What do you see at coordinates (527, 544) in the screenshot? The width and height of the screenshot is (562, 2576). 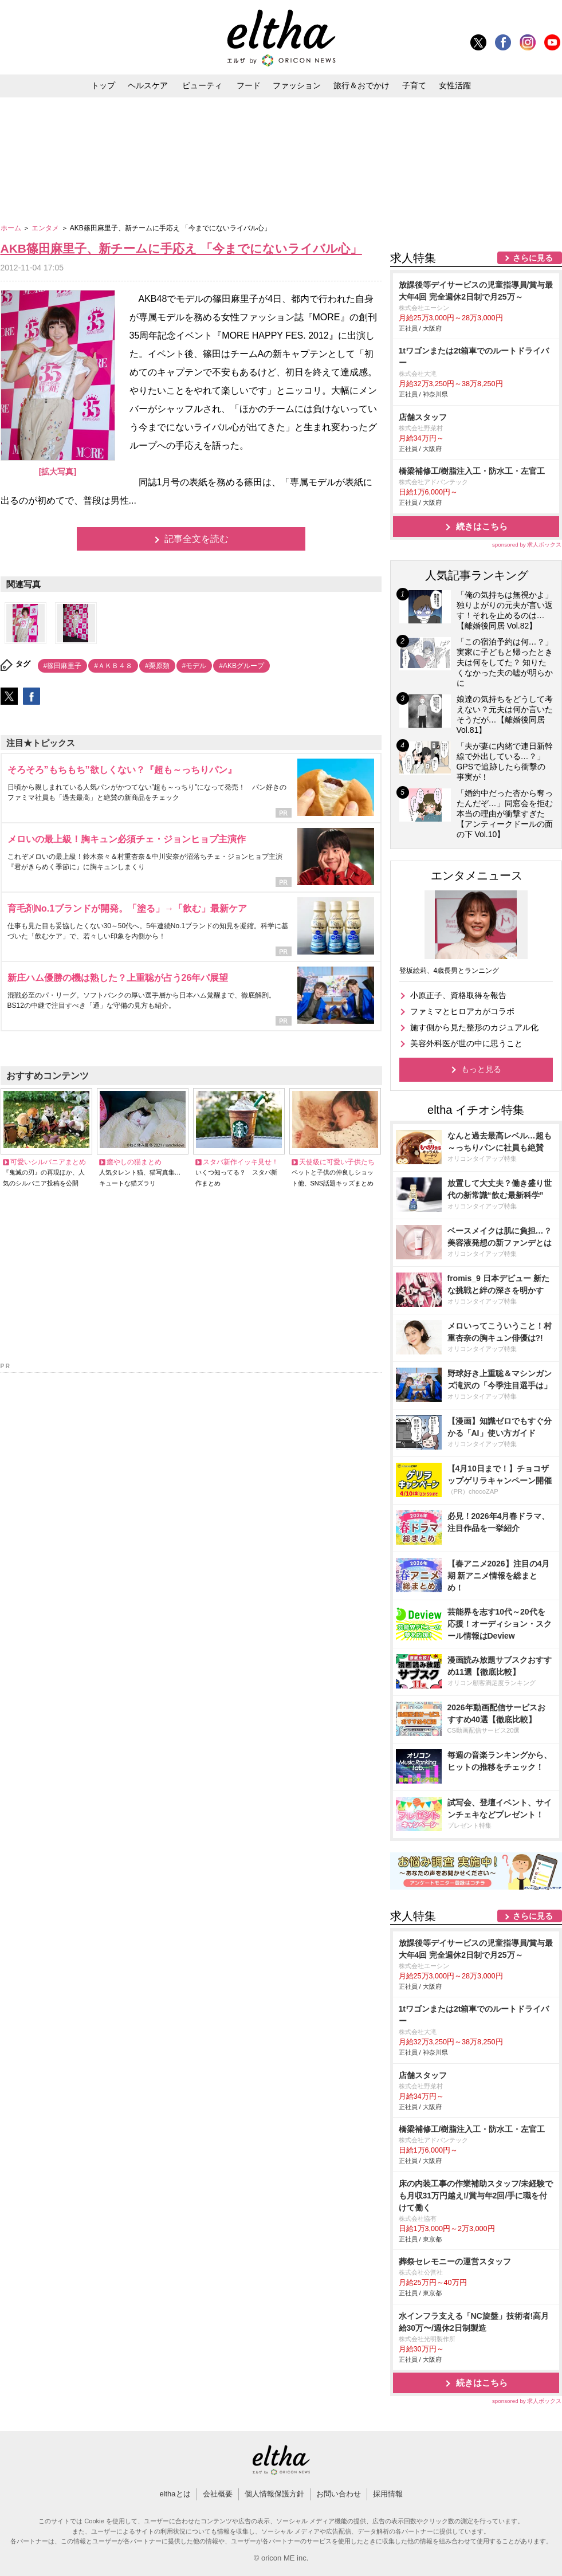 I see `sponsored by 求人ボックス` at bounding box center [527, 544].